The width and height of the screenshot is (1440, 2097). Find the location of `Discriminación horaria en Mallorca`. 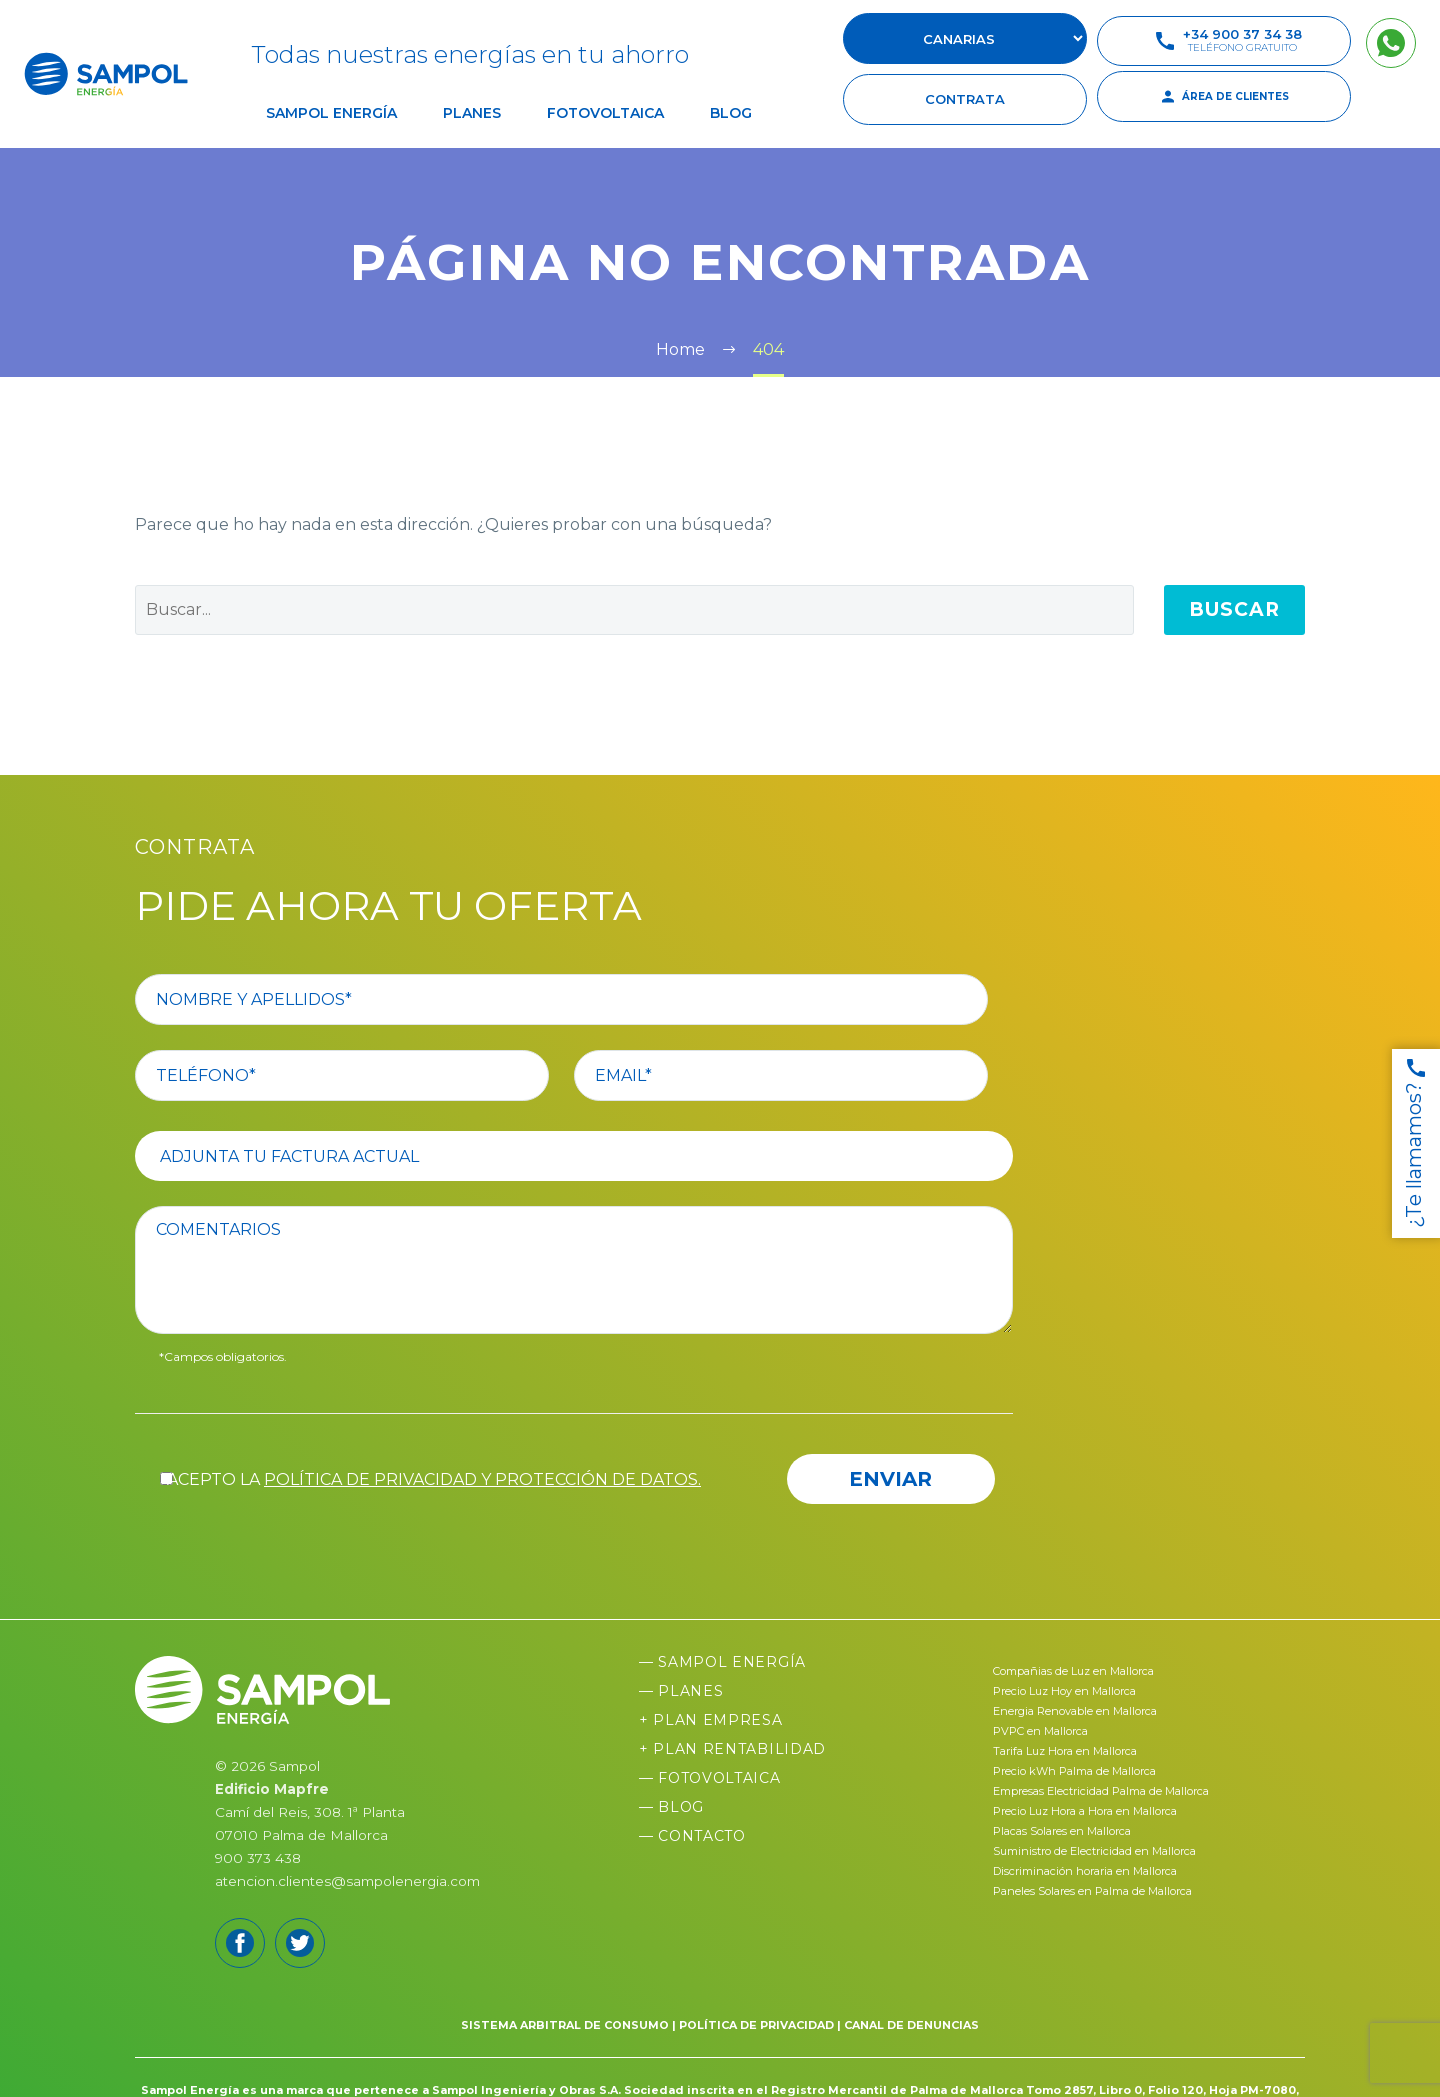

Discriminación horaria en Mallorca is located at coordinates (1085, 1871).